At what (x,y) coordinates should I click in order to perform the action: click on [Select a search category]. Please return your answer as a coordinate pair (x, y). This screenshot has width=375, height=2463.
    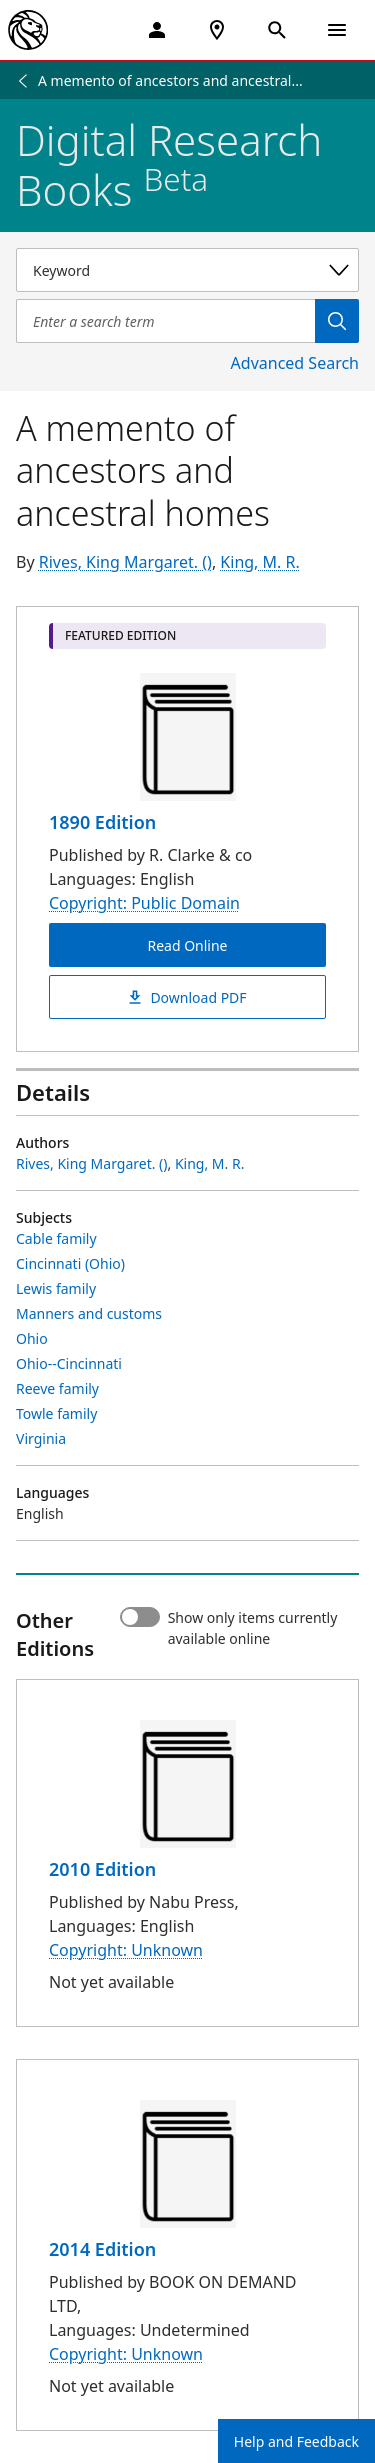
    Looking at the image, I should click on (187, 270).